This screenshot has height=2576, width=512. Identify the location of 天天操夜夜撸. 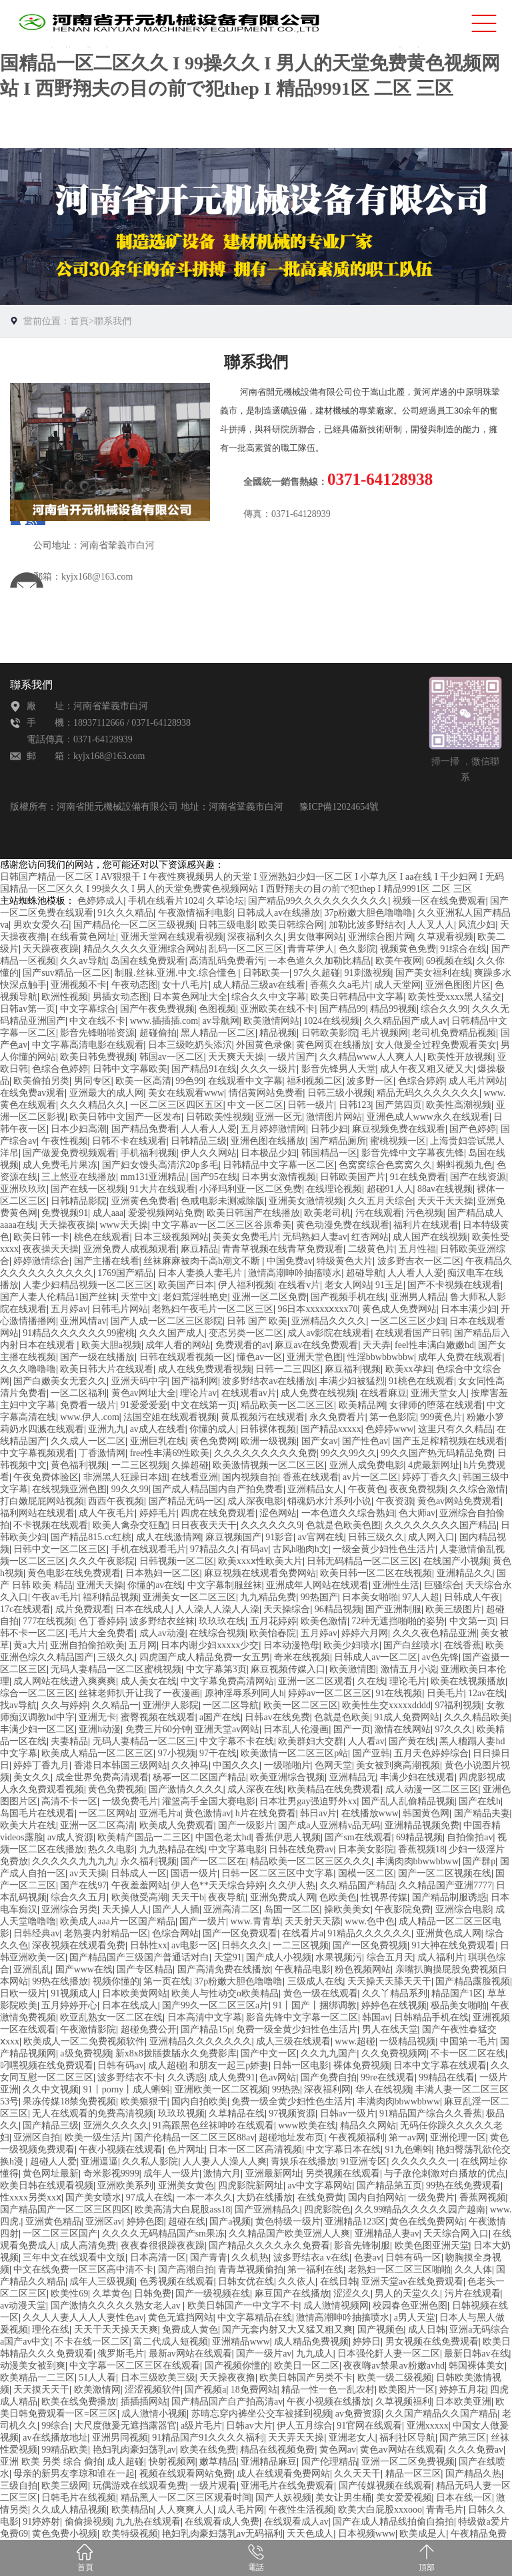
(227, 2378).